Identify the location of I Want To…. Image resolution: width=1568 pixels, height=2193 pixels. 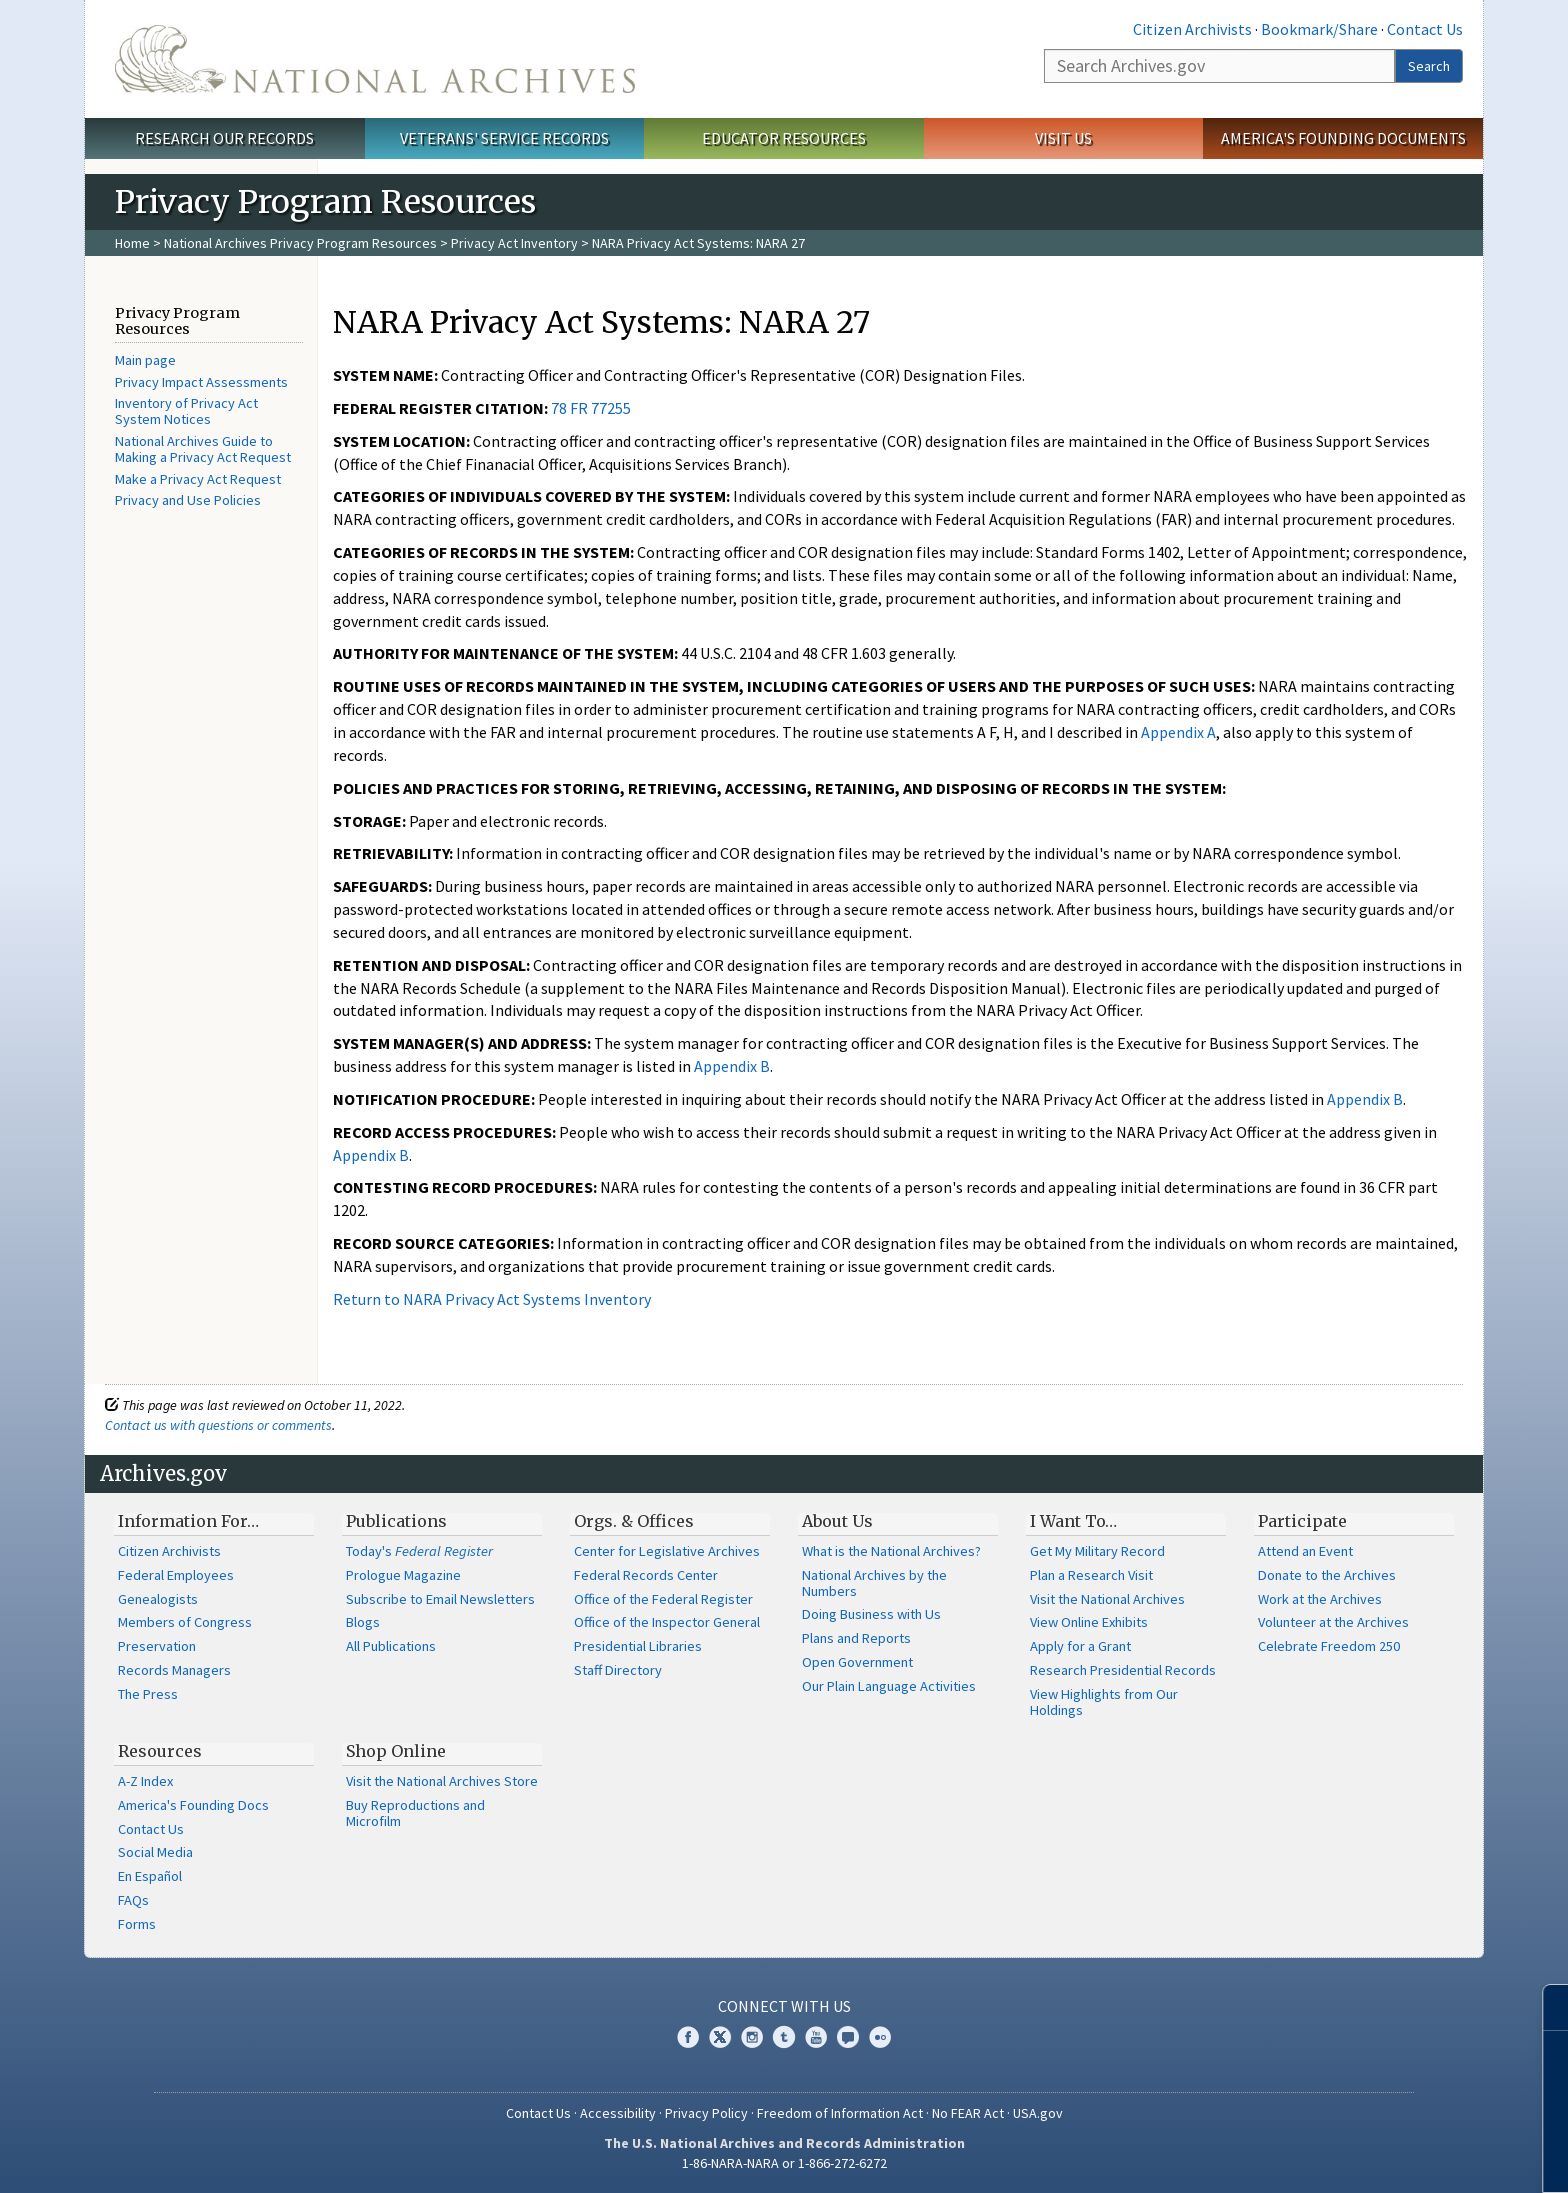
(1073, 1521).